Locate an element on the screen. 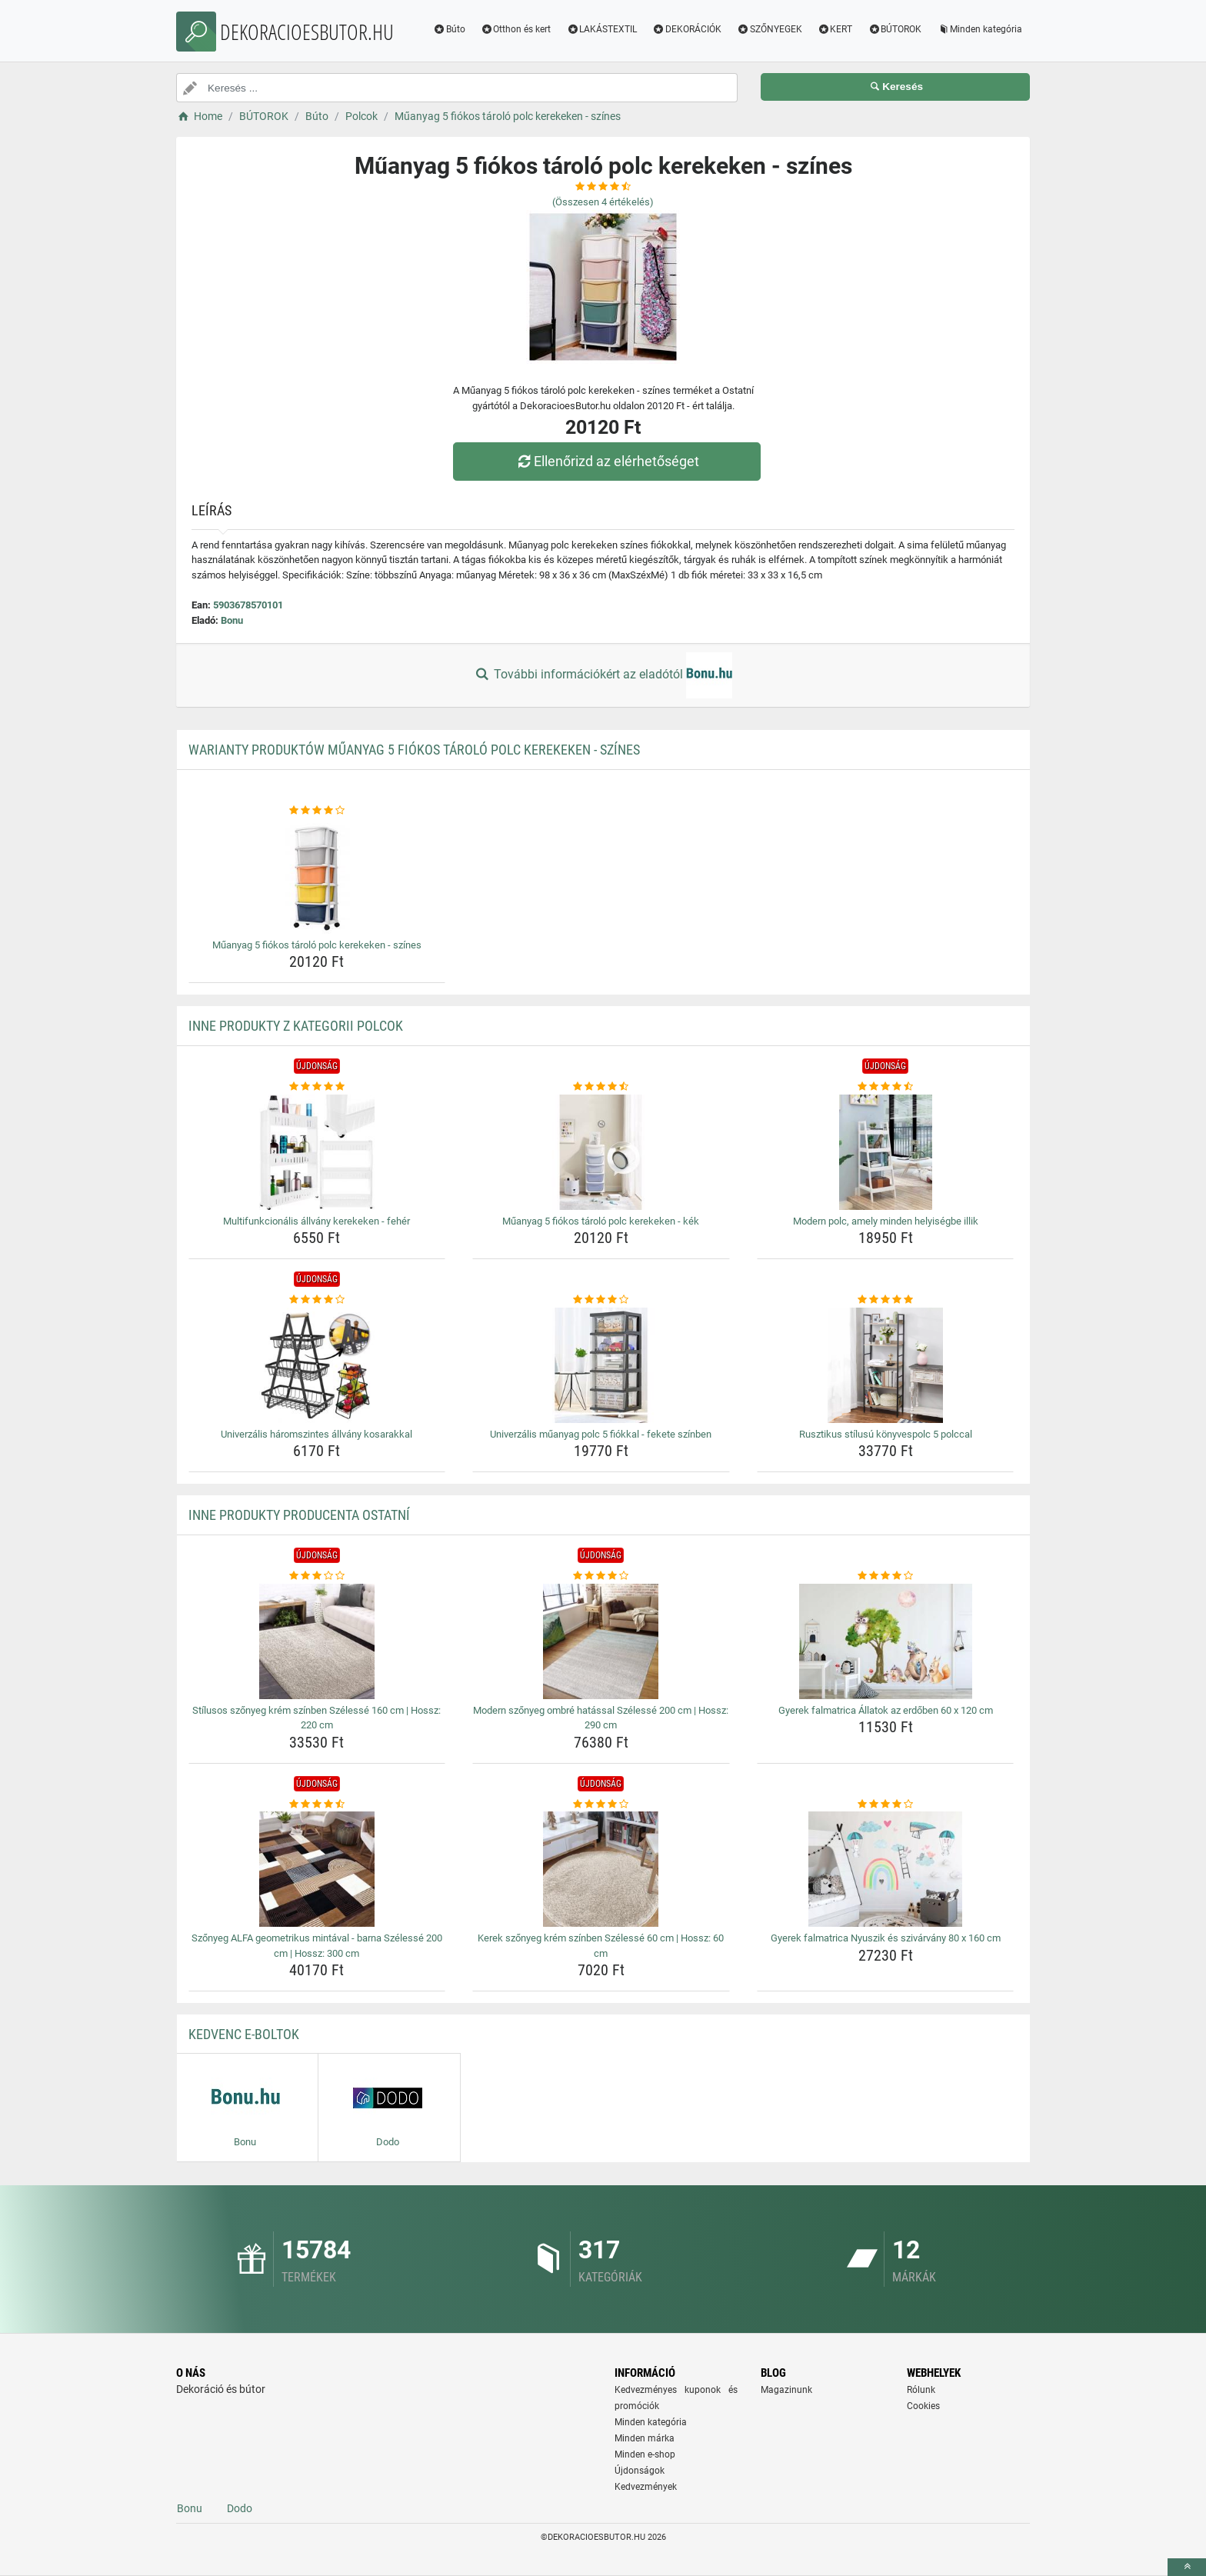  [modern-szonyeg-ombre-hatassal-szelesse-200-cm-hossz-290-cm-rating] is located at coordinates (601, 1576).